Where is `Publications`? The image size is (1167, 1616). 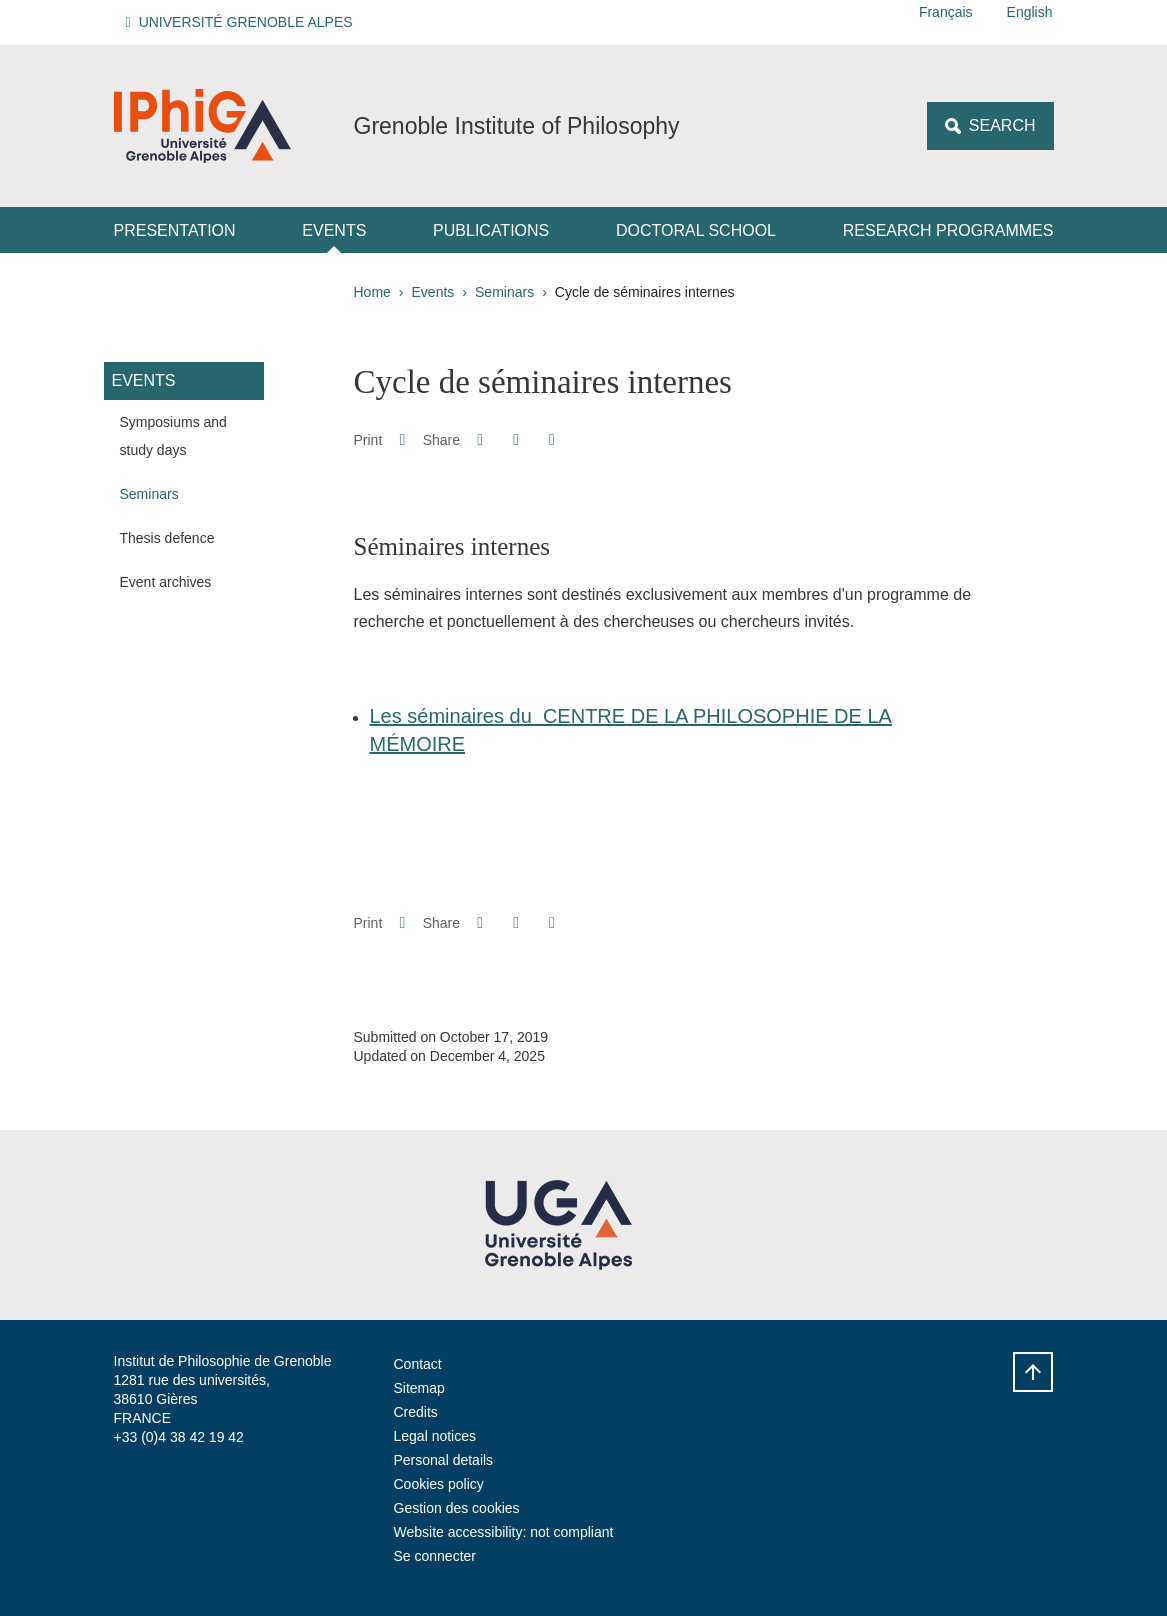 Publications is located at coordinates (491, 230).